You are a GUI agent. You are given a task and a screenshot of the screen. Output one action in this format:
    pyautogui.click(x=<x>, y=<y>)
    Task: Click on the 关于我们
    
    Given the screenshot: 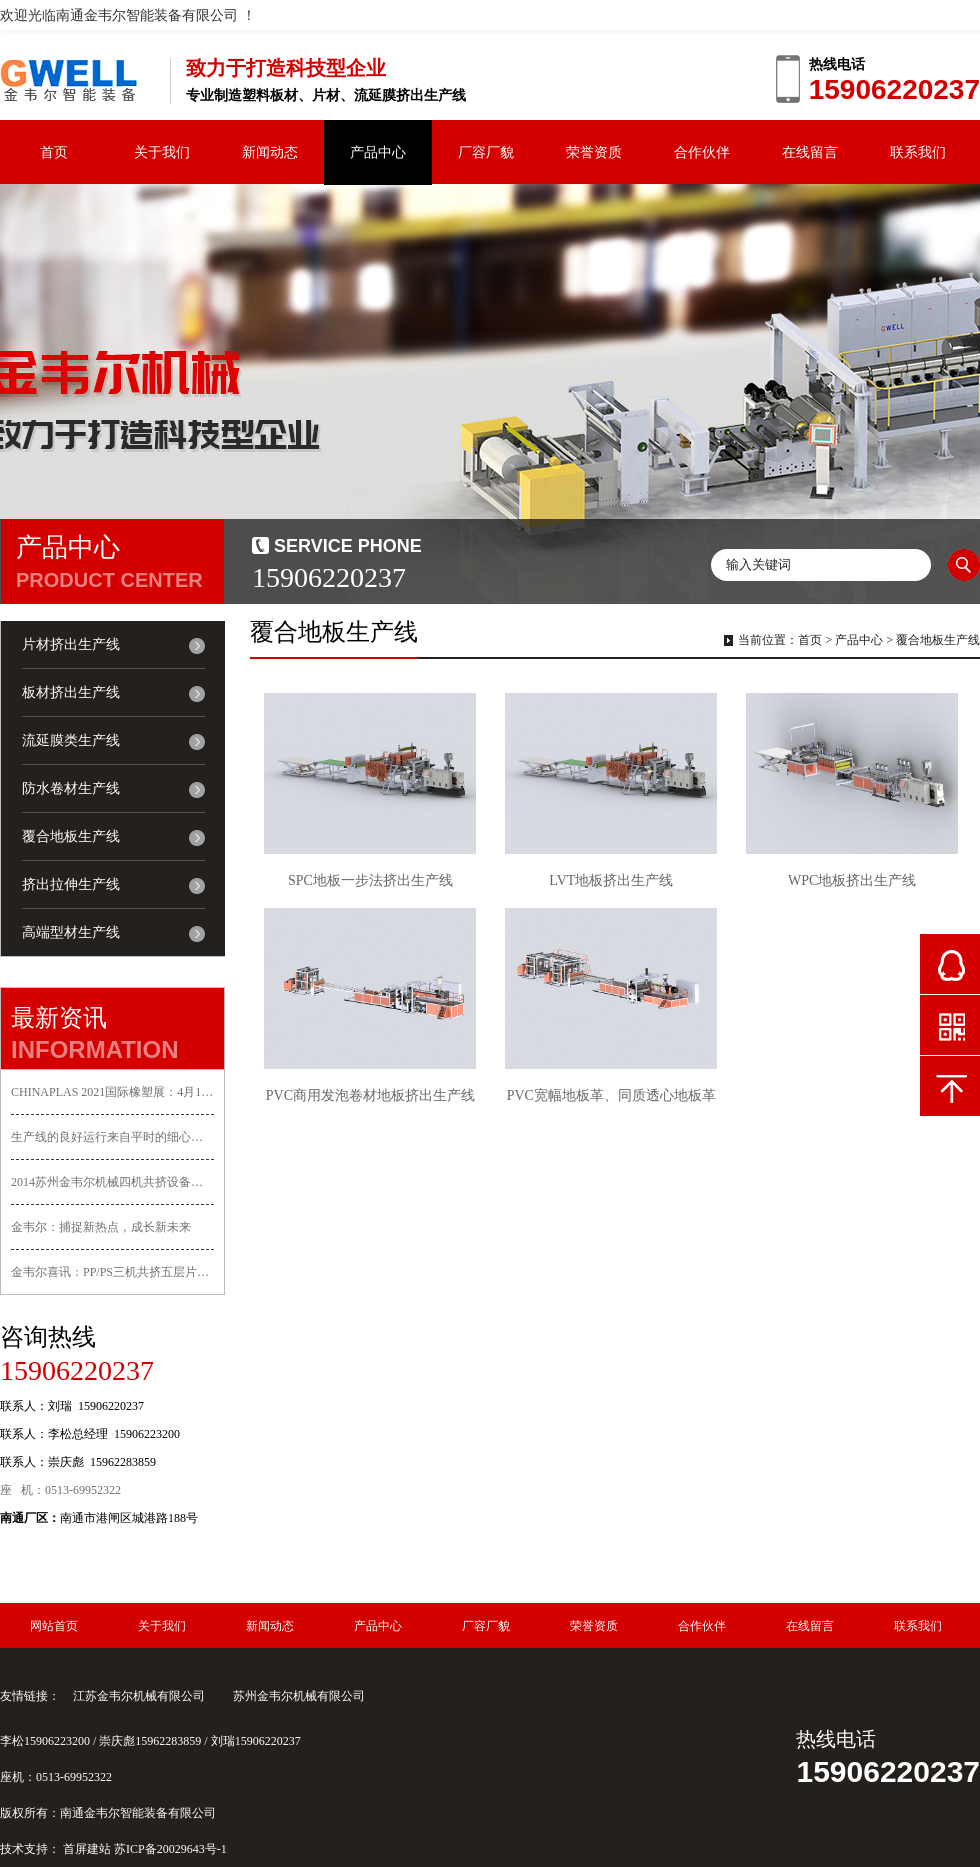 What is the action you would take?
    pyautogui.click(x=162, y=152)
    